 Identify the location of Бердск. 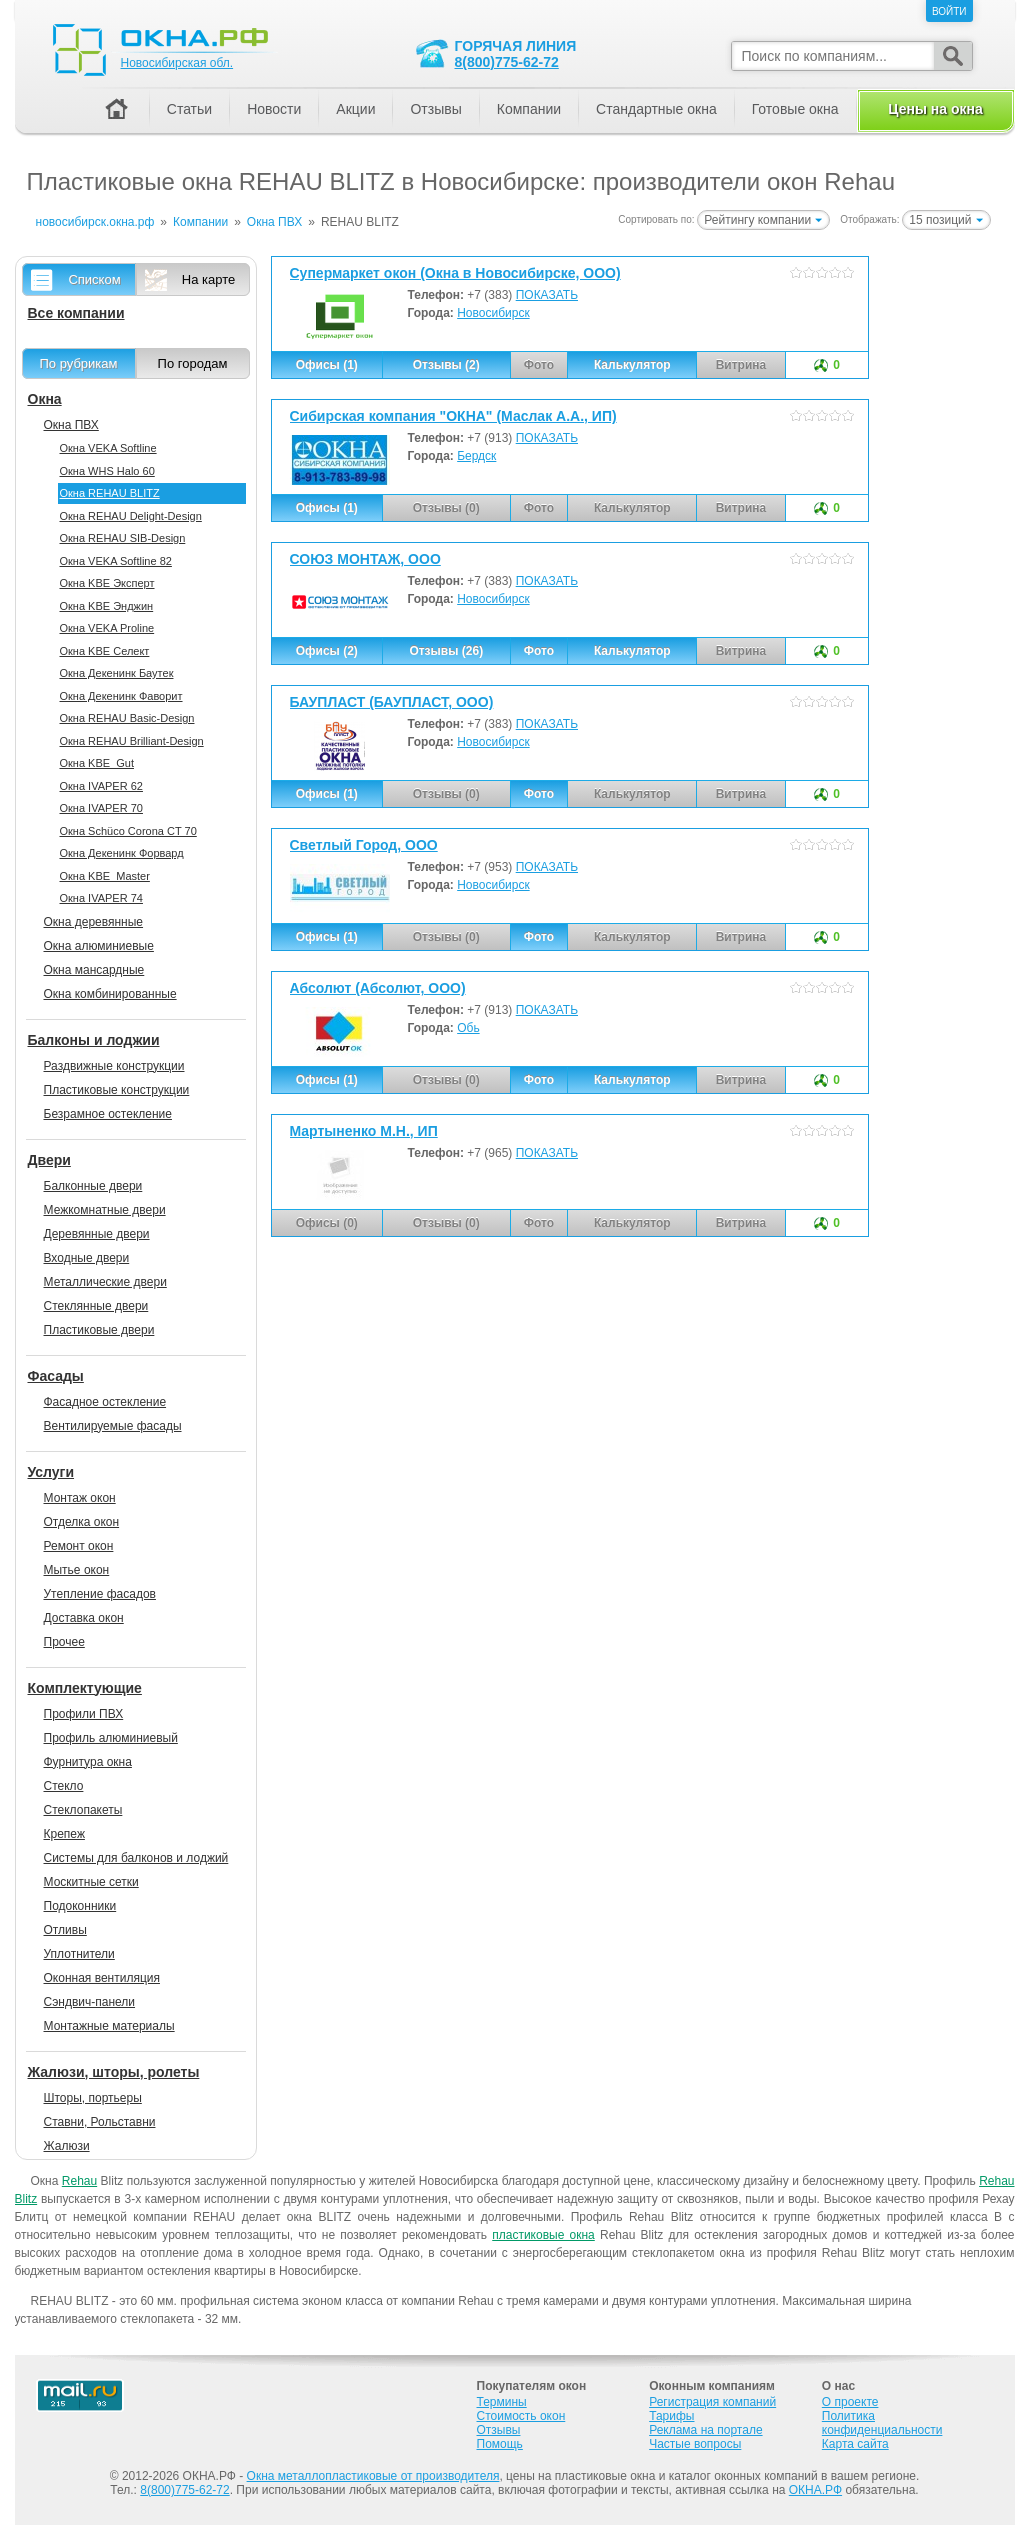
(476, 456).